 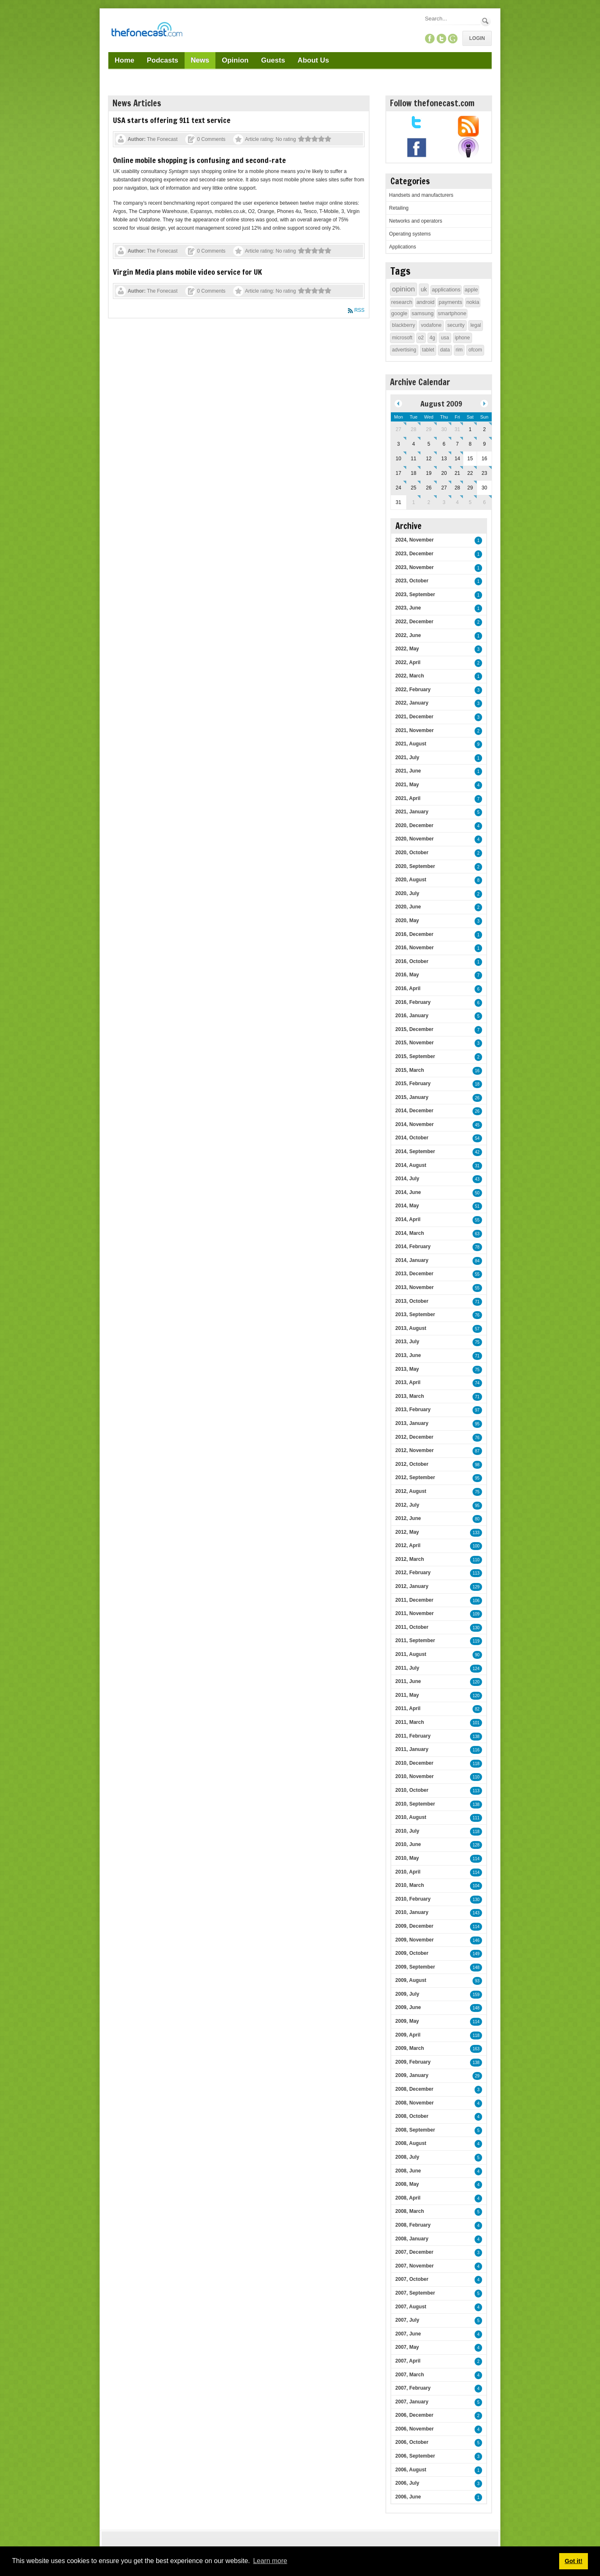 I want to click on 55, so click(x=477, y=1220).